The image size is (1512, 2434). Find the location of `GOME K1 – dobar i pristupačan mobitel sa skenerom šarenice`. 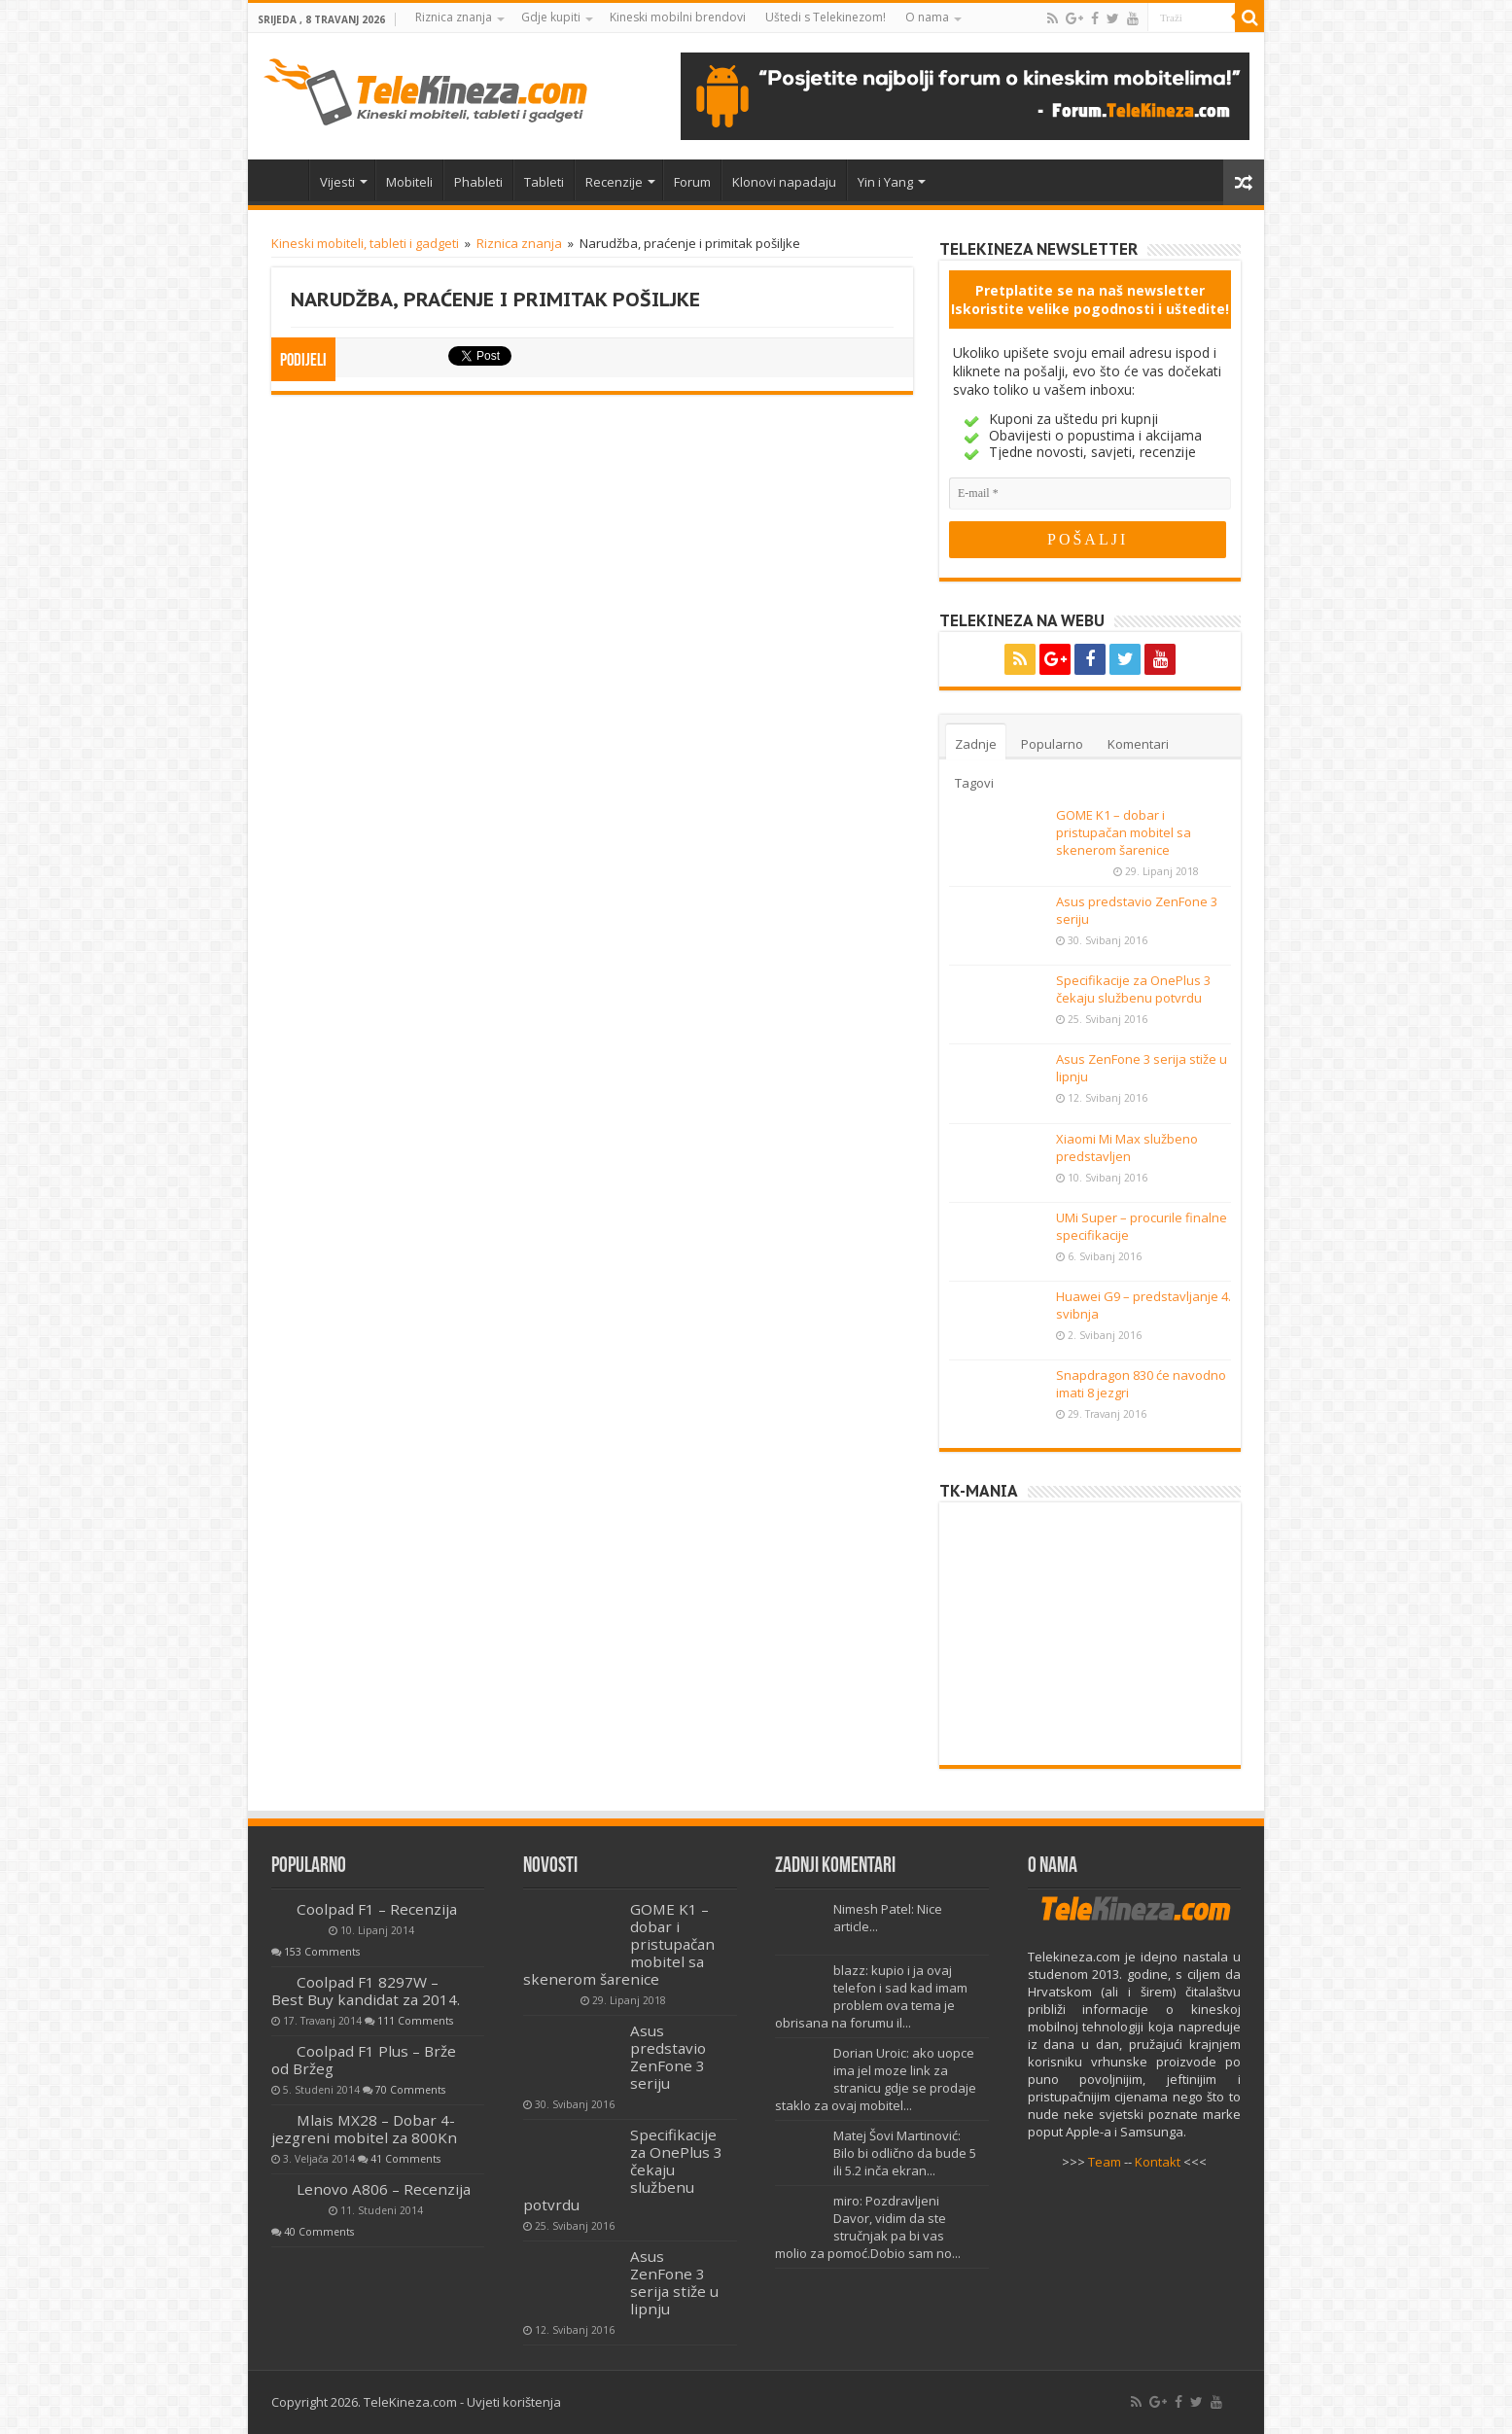

GOME K1 – dobar i pristupačan mobitel sa skenerom šarenice is located at coordinates (1123, 832).